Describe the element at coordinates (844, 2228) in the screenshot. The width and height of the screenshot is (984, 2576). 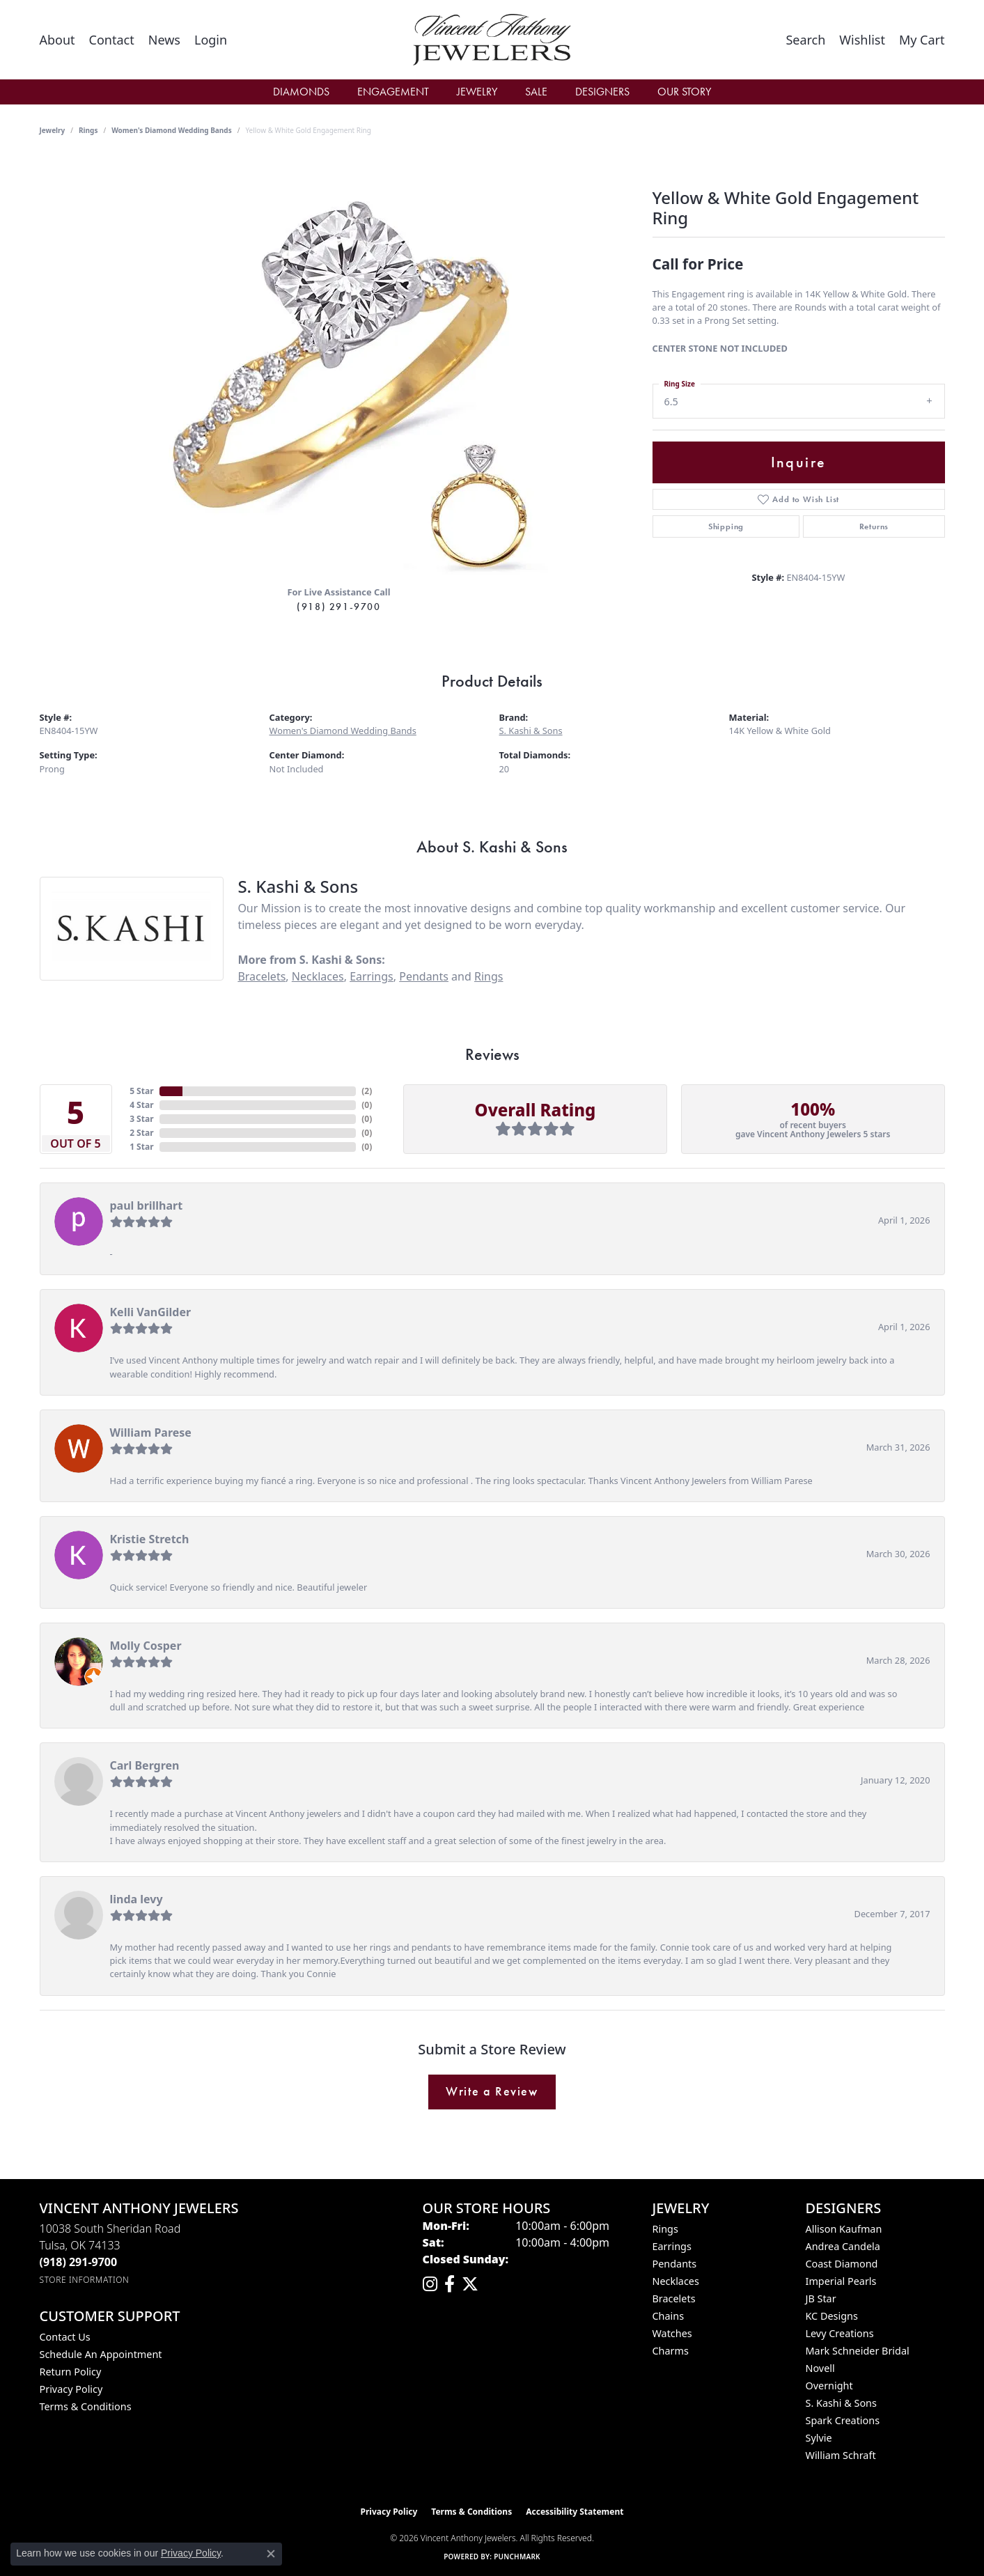
I see `Allison Kaufman [menuitem]` at that location.